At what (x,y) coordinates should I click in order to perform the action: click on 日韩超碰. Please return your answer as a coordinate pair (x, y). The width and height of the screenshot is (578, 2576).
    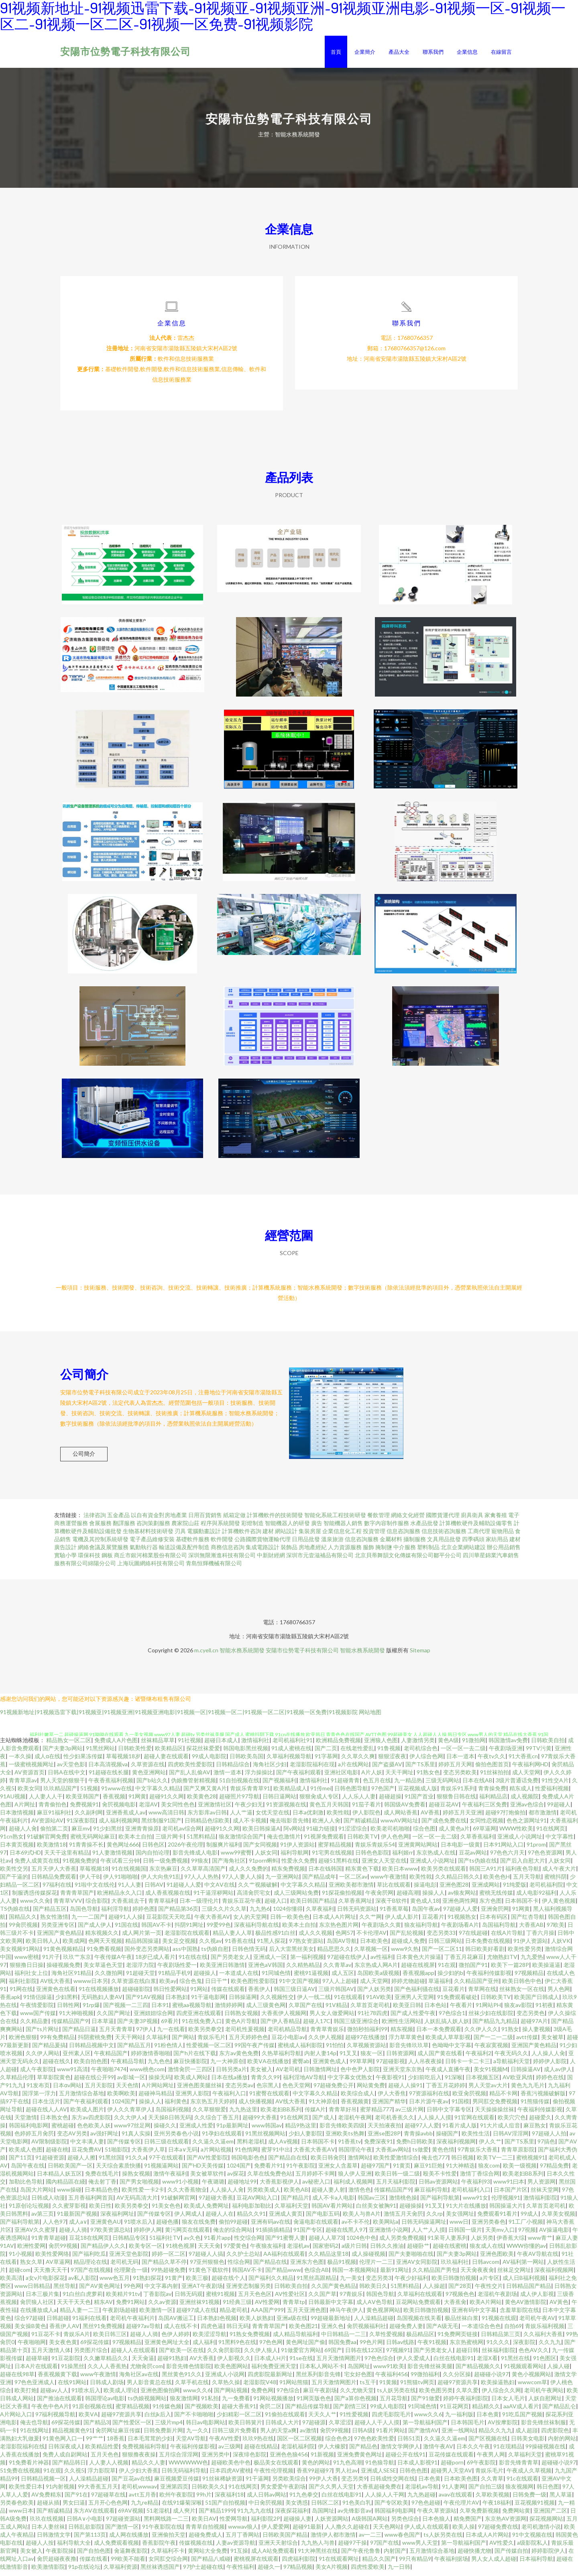
    Looking at the image, I should click on (58, 2323).